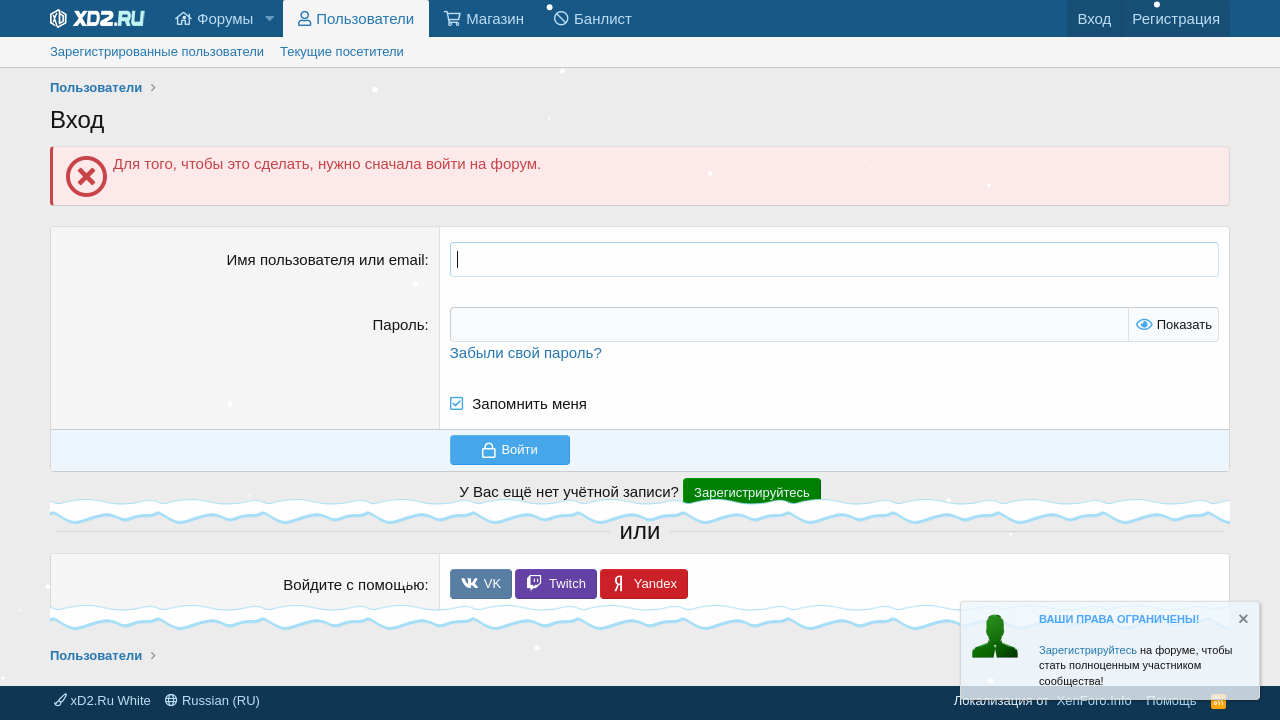 This screenshot has width=1280, height=720. What do you see at coordinates (1094, 700) in the screenshot?
I see `XenForo.Info` at bounding box center [1094, 700].